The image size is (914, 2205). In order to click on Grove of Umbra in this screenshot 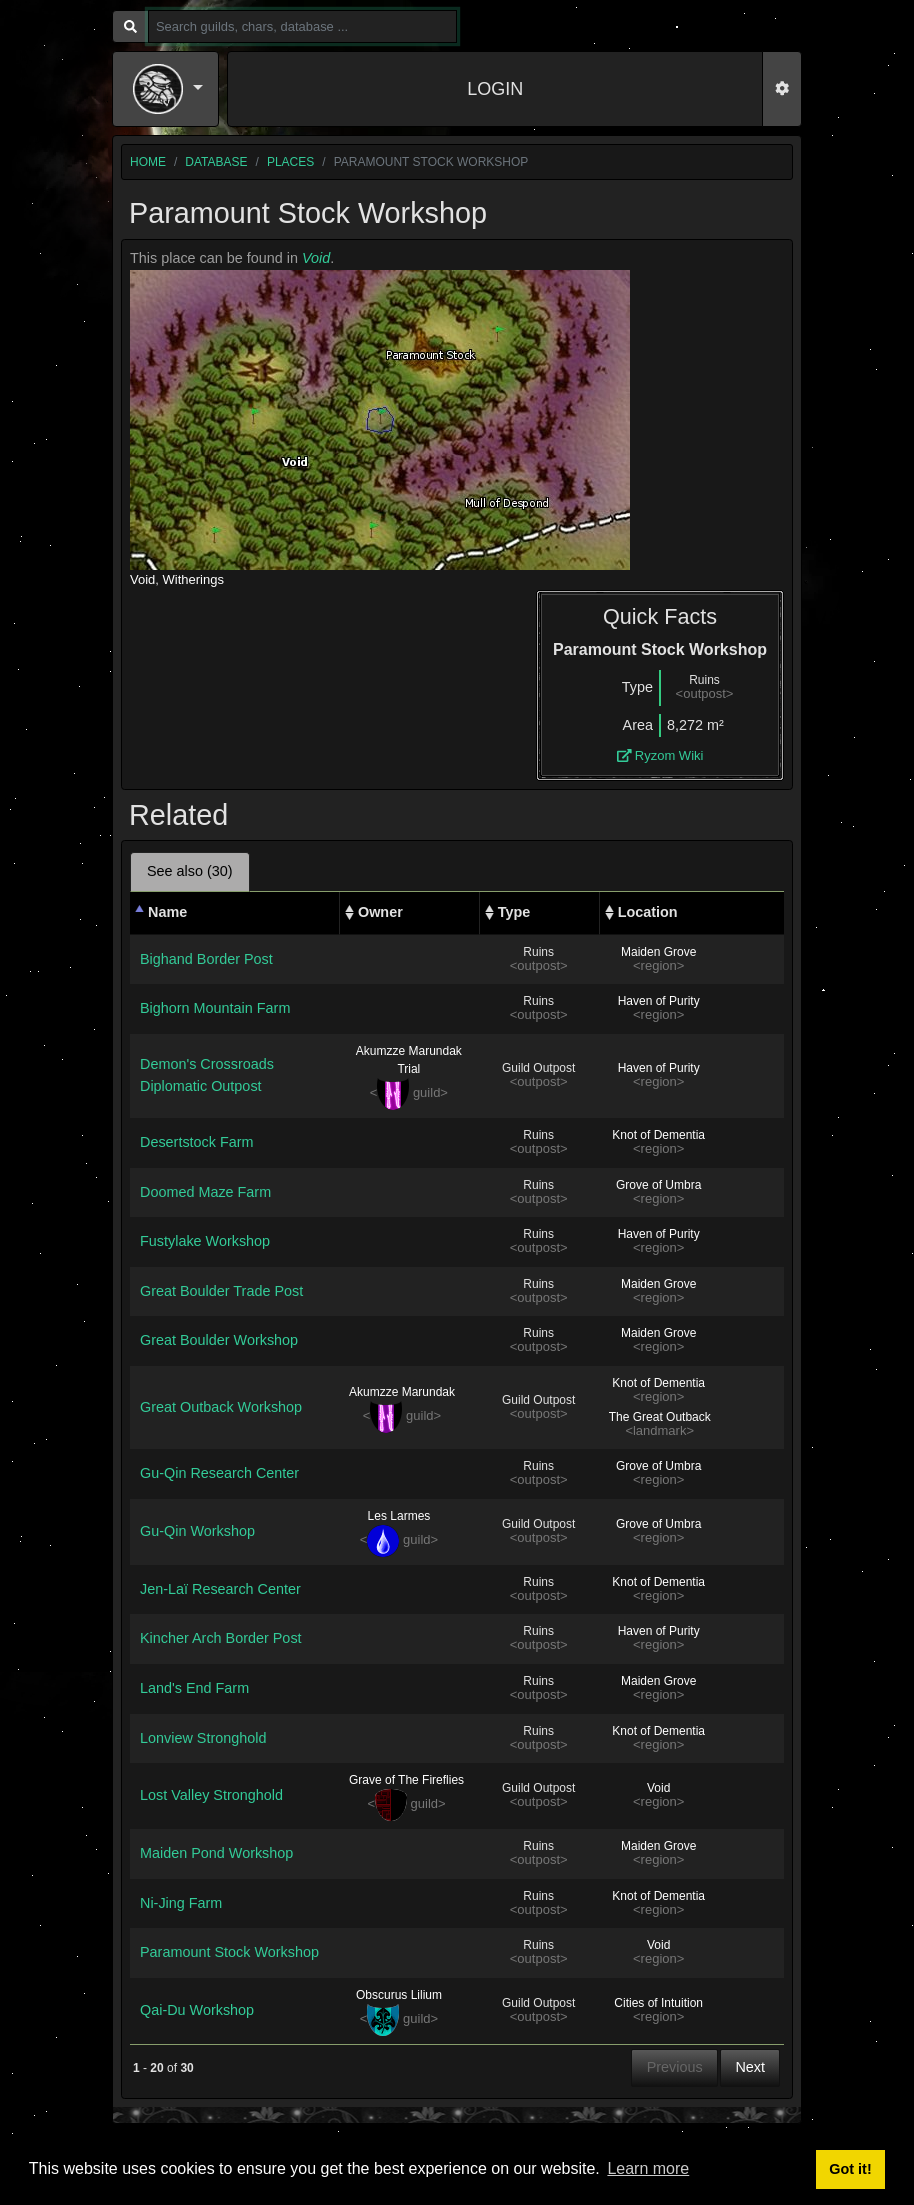, I will do `click(658, 1185)`.